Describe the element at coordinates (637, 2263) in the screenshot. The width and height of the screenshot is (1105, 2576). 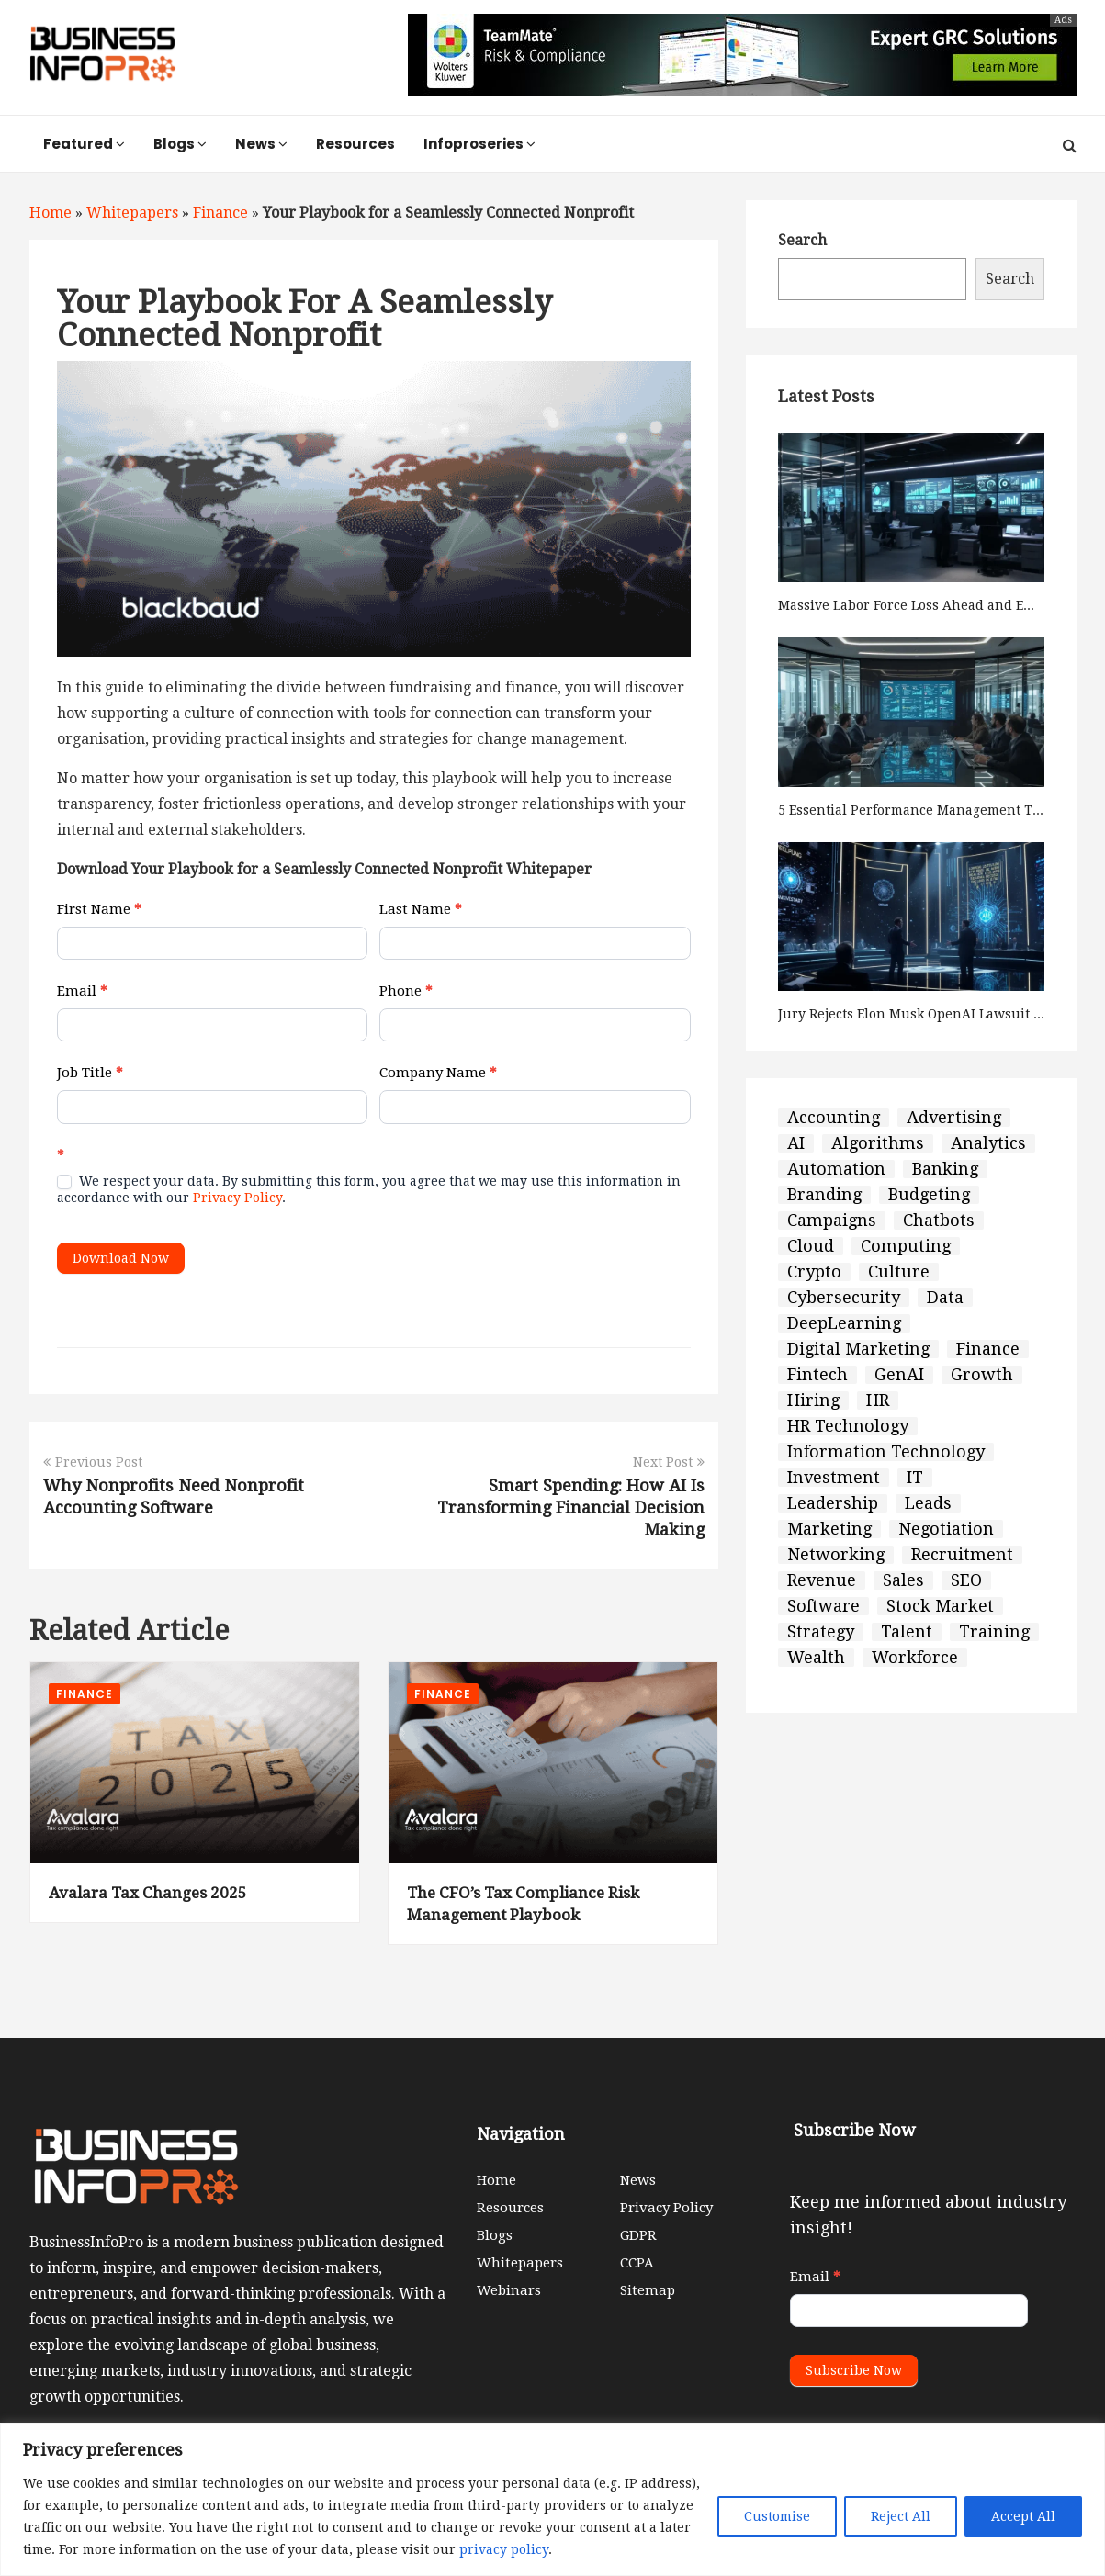
I see `CCPA` at that location.